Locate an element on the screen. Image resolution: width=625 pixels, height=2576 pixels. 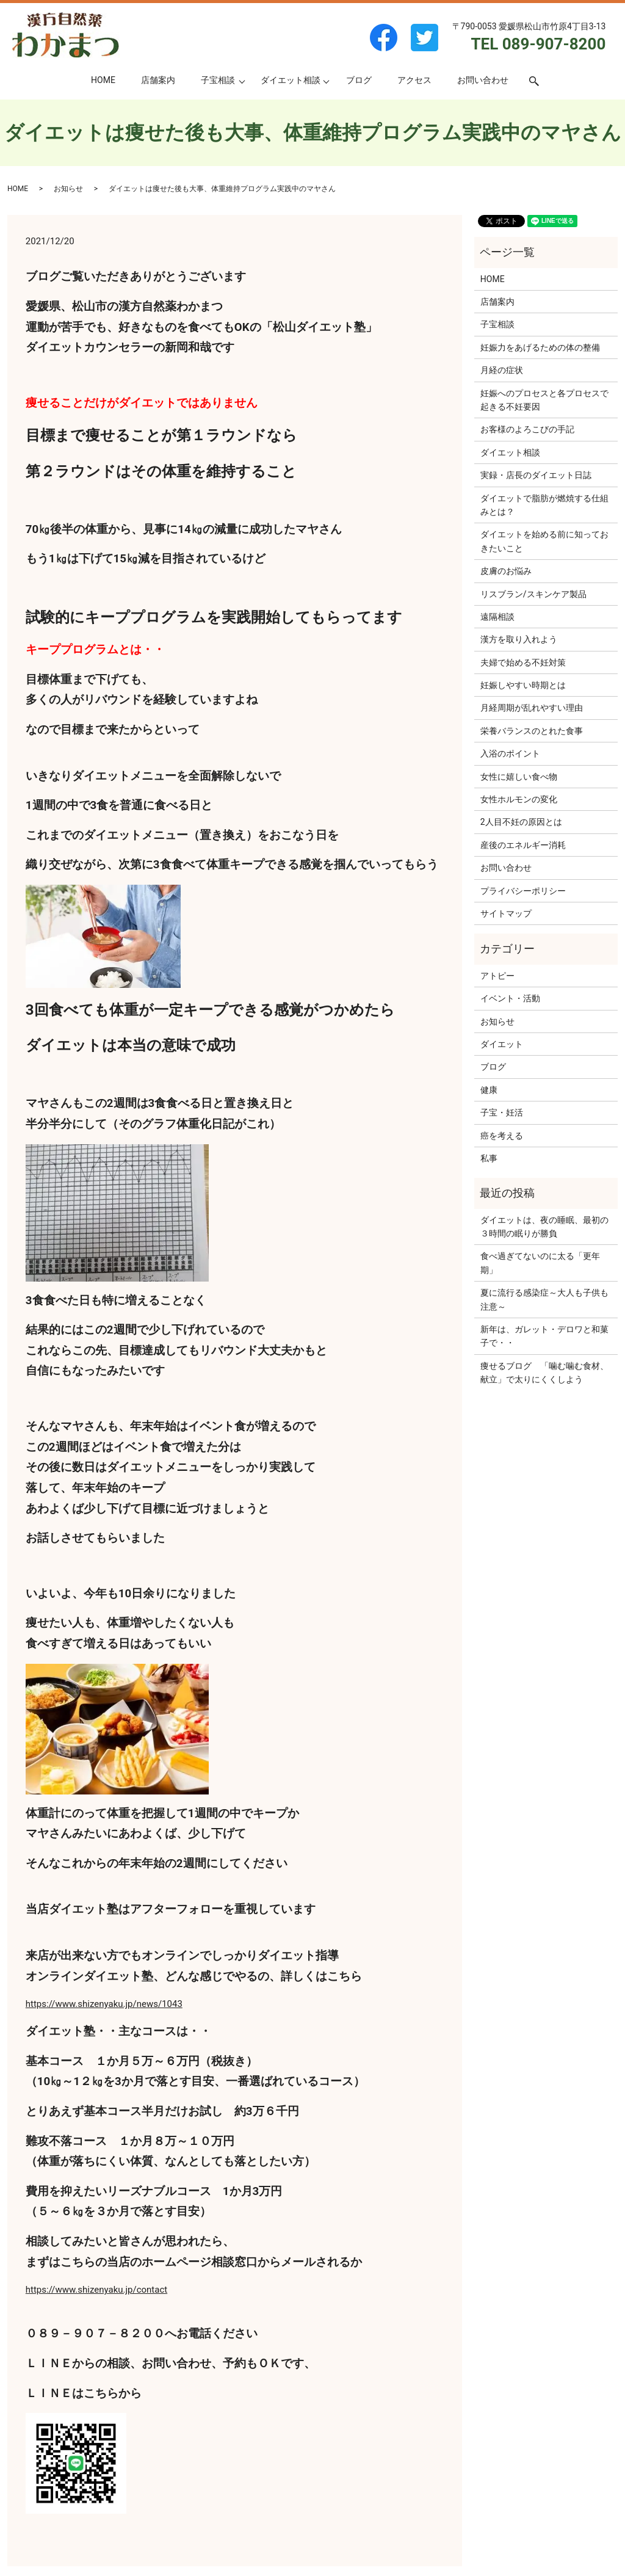
女性ホルモンの変化 is located at coordinates (518, 799).